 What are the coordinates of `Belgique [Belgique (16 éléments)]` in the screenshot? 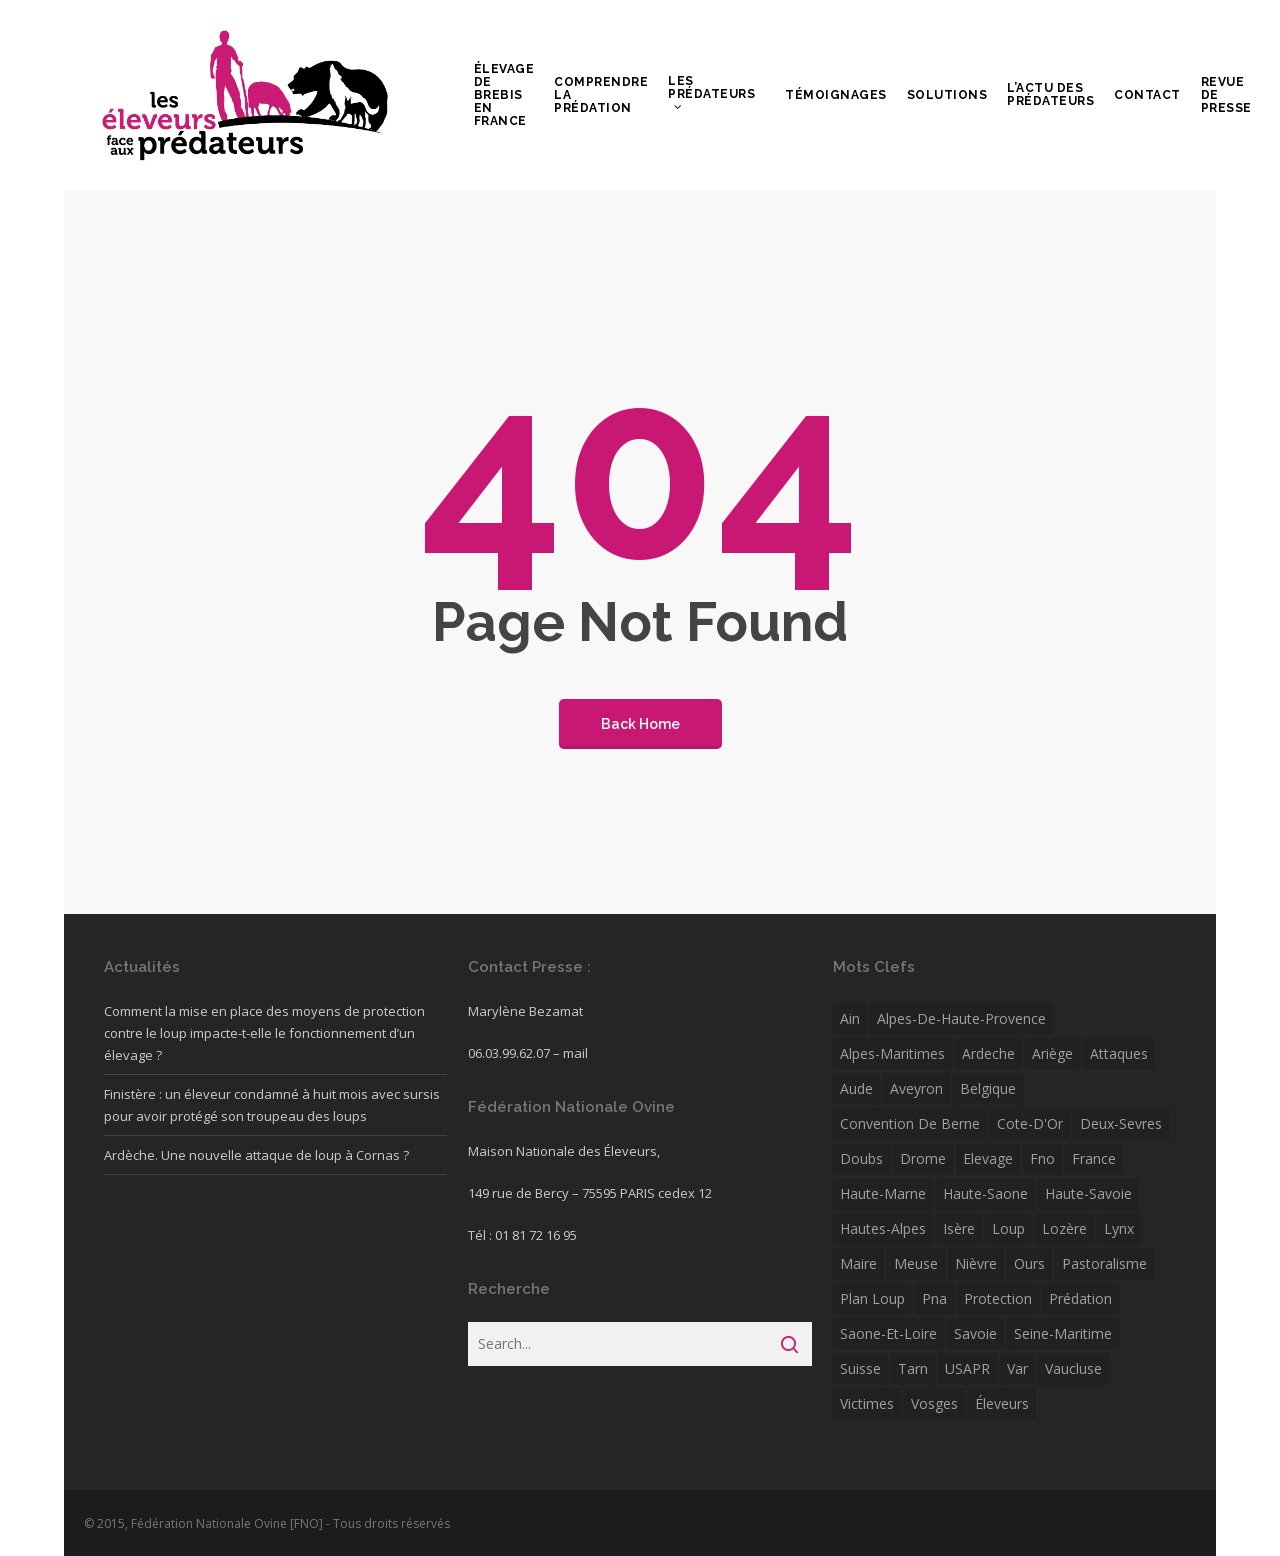 It's located at (988, 1088).